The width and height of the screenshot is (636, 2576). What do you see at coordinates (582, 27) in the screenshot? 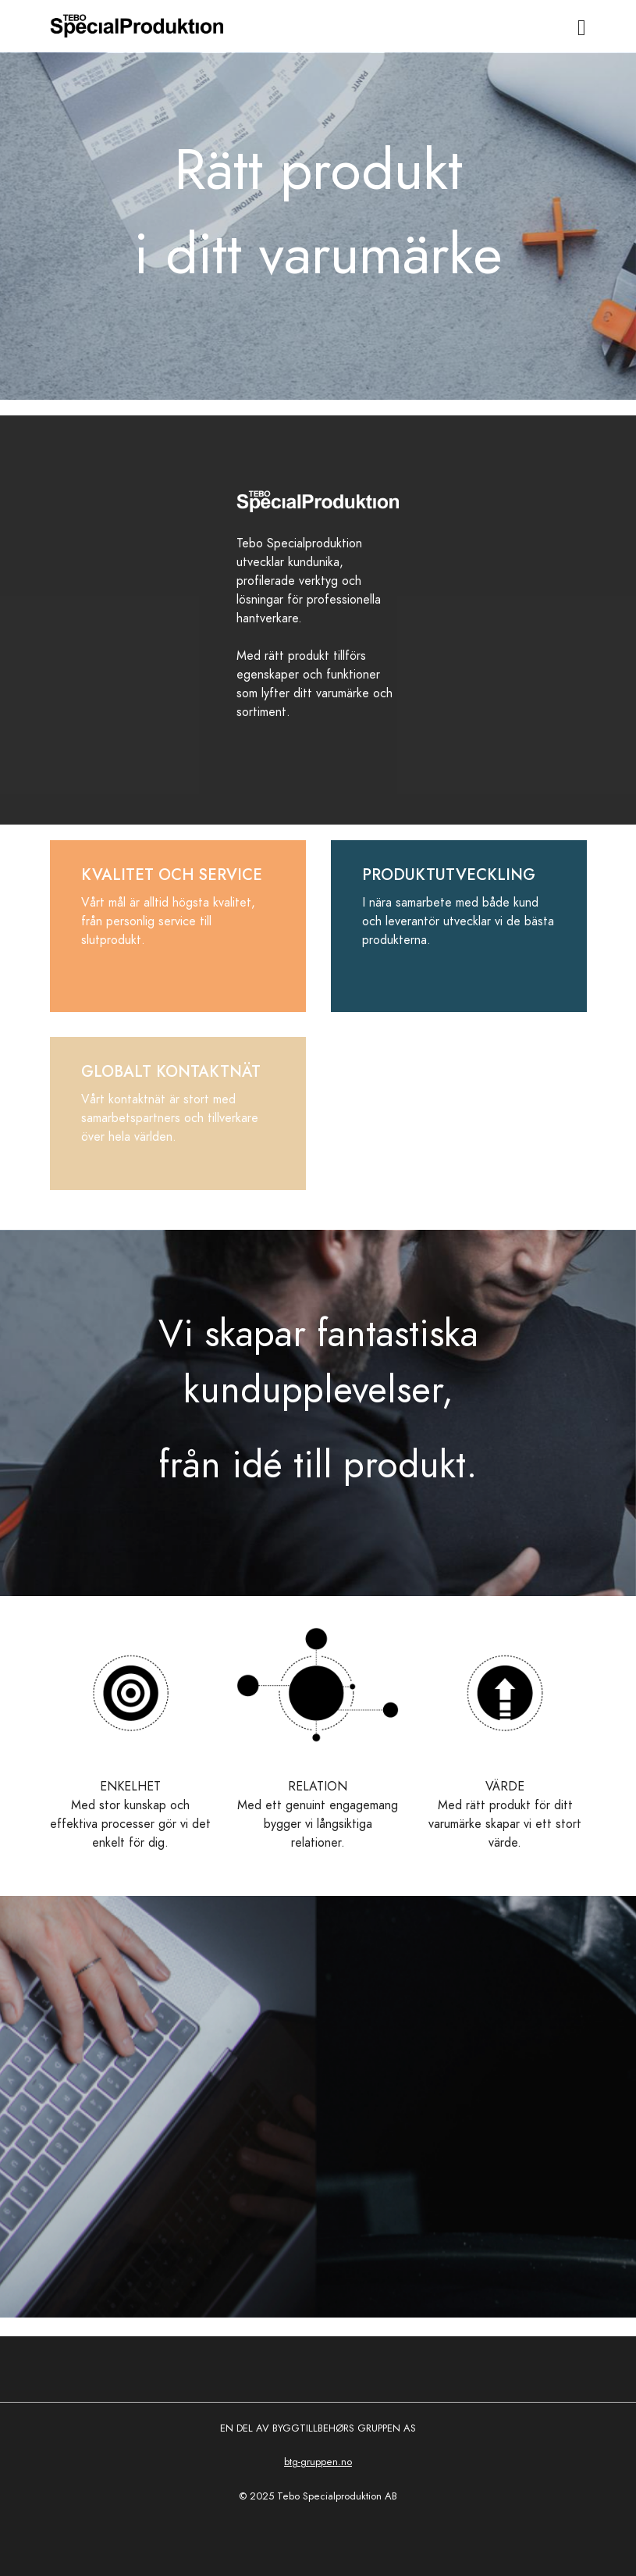
I see `[Toggle navigation]` at bounding box center [582, 27].